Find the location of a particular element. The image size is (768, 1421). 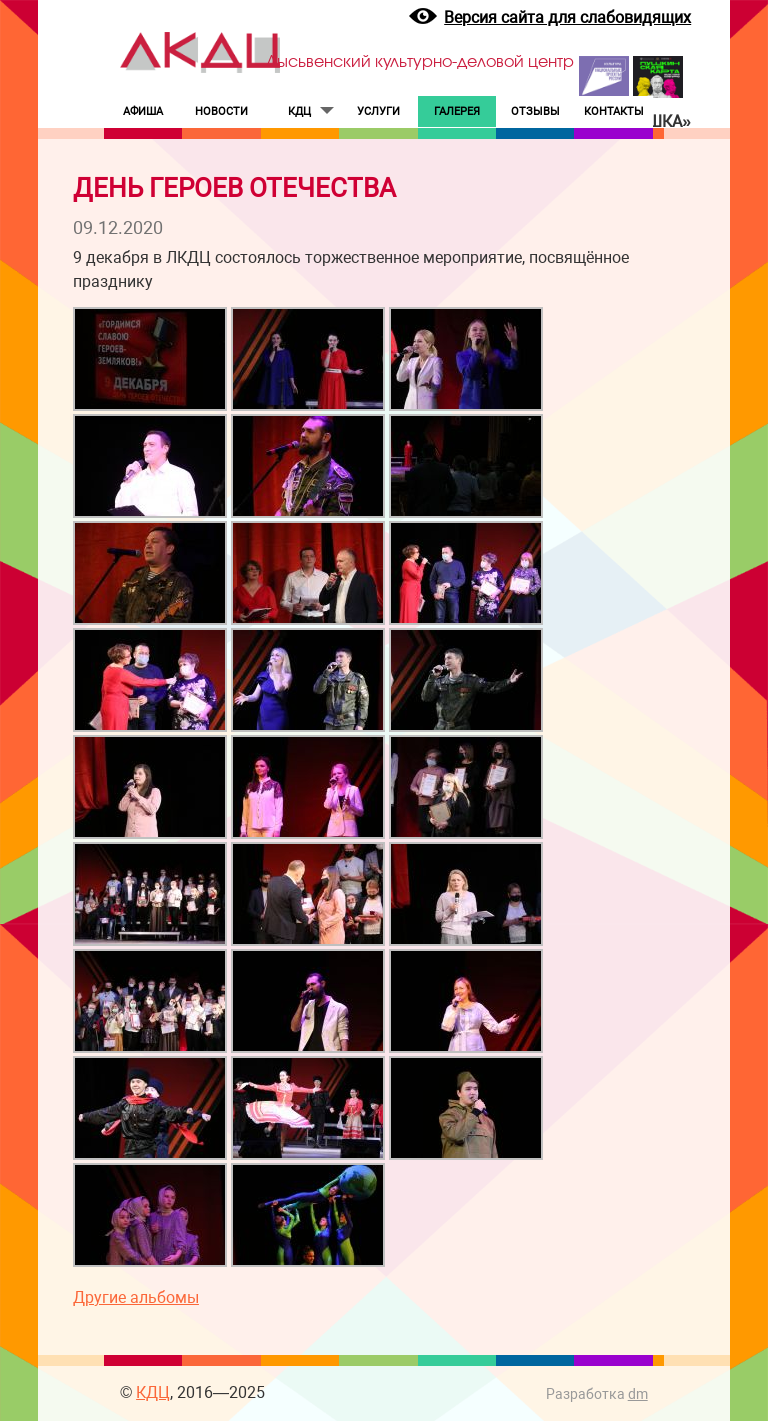

«Пушка» is located at coordinates (654, 121).